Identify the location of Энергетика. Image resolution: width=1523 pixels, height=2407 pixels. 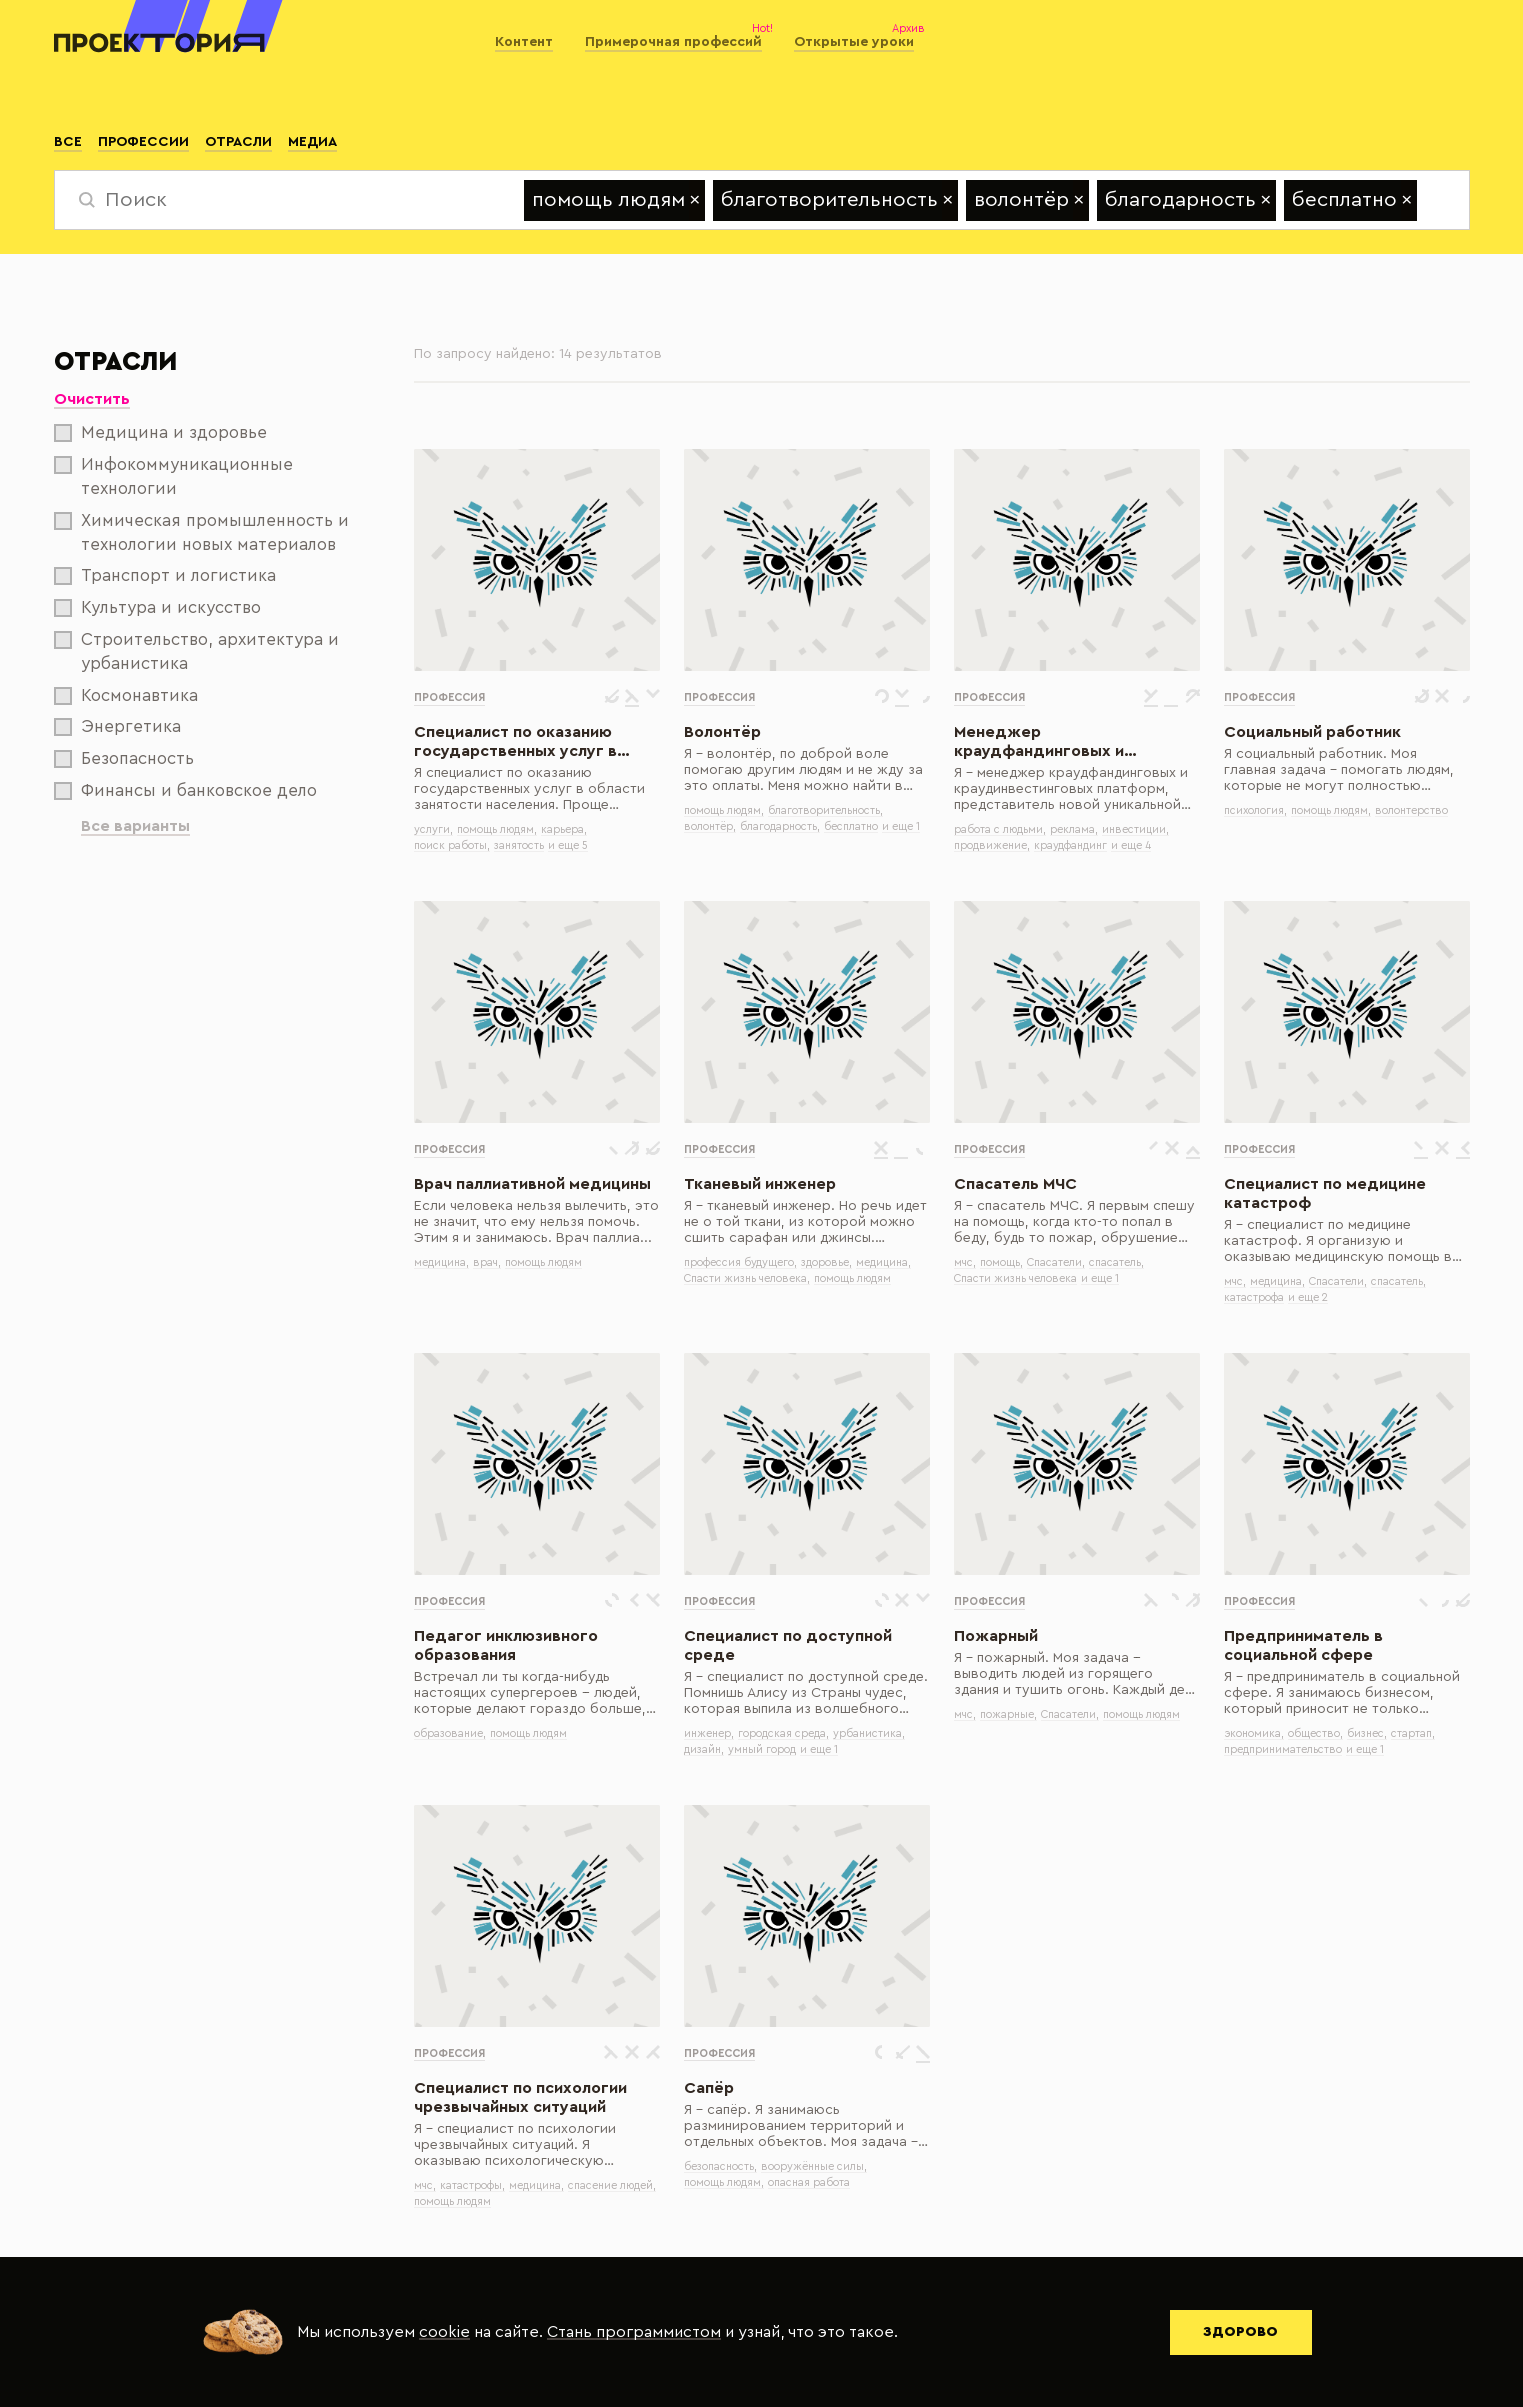
(117, 727).